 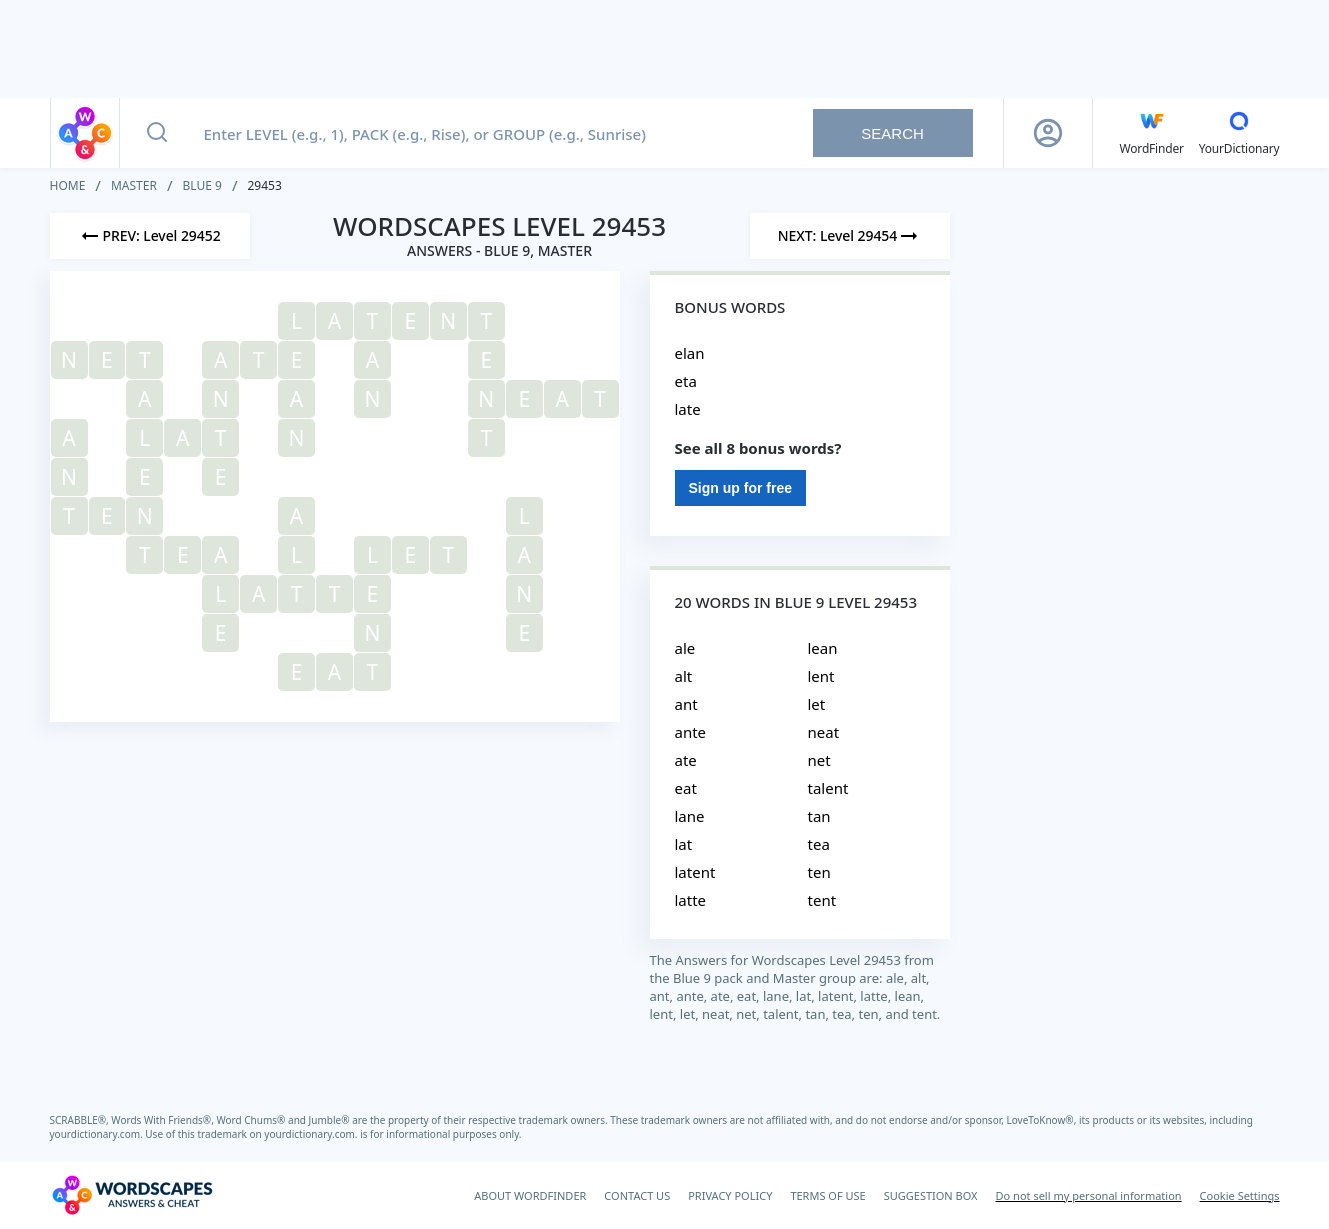 What do you see at coordinates (132, 1195) in the screenshot?
I see `[Wordscapes Answers & Cheat]` at bounding box center [132, 1195].